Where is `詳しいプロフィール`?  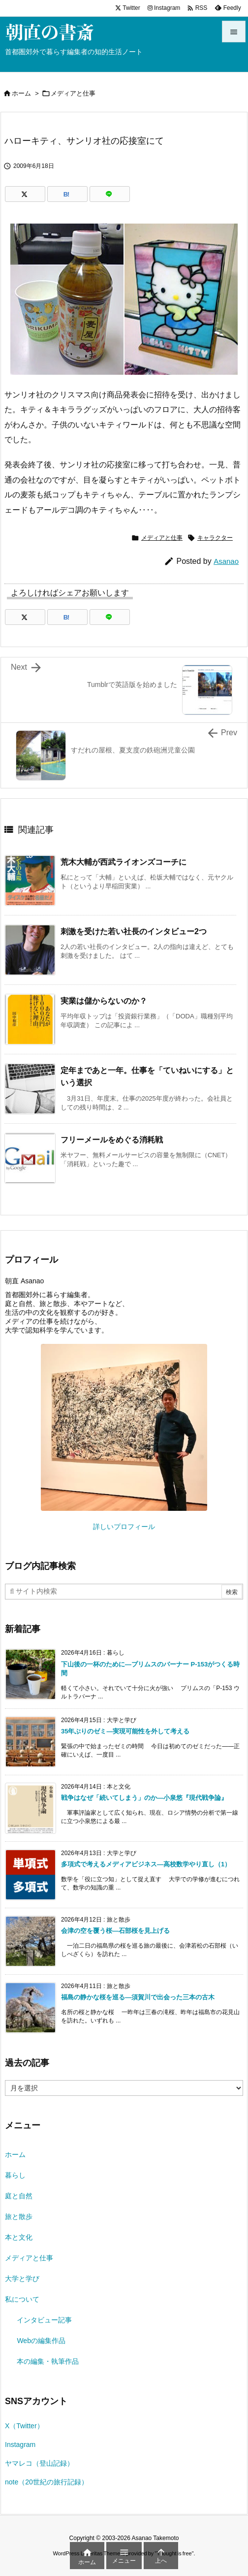 詳しいプロフィール is located at coordinates (124, 1527).